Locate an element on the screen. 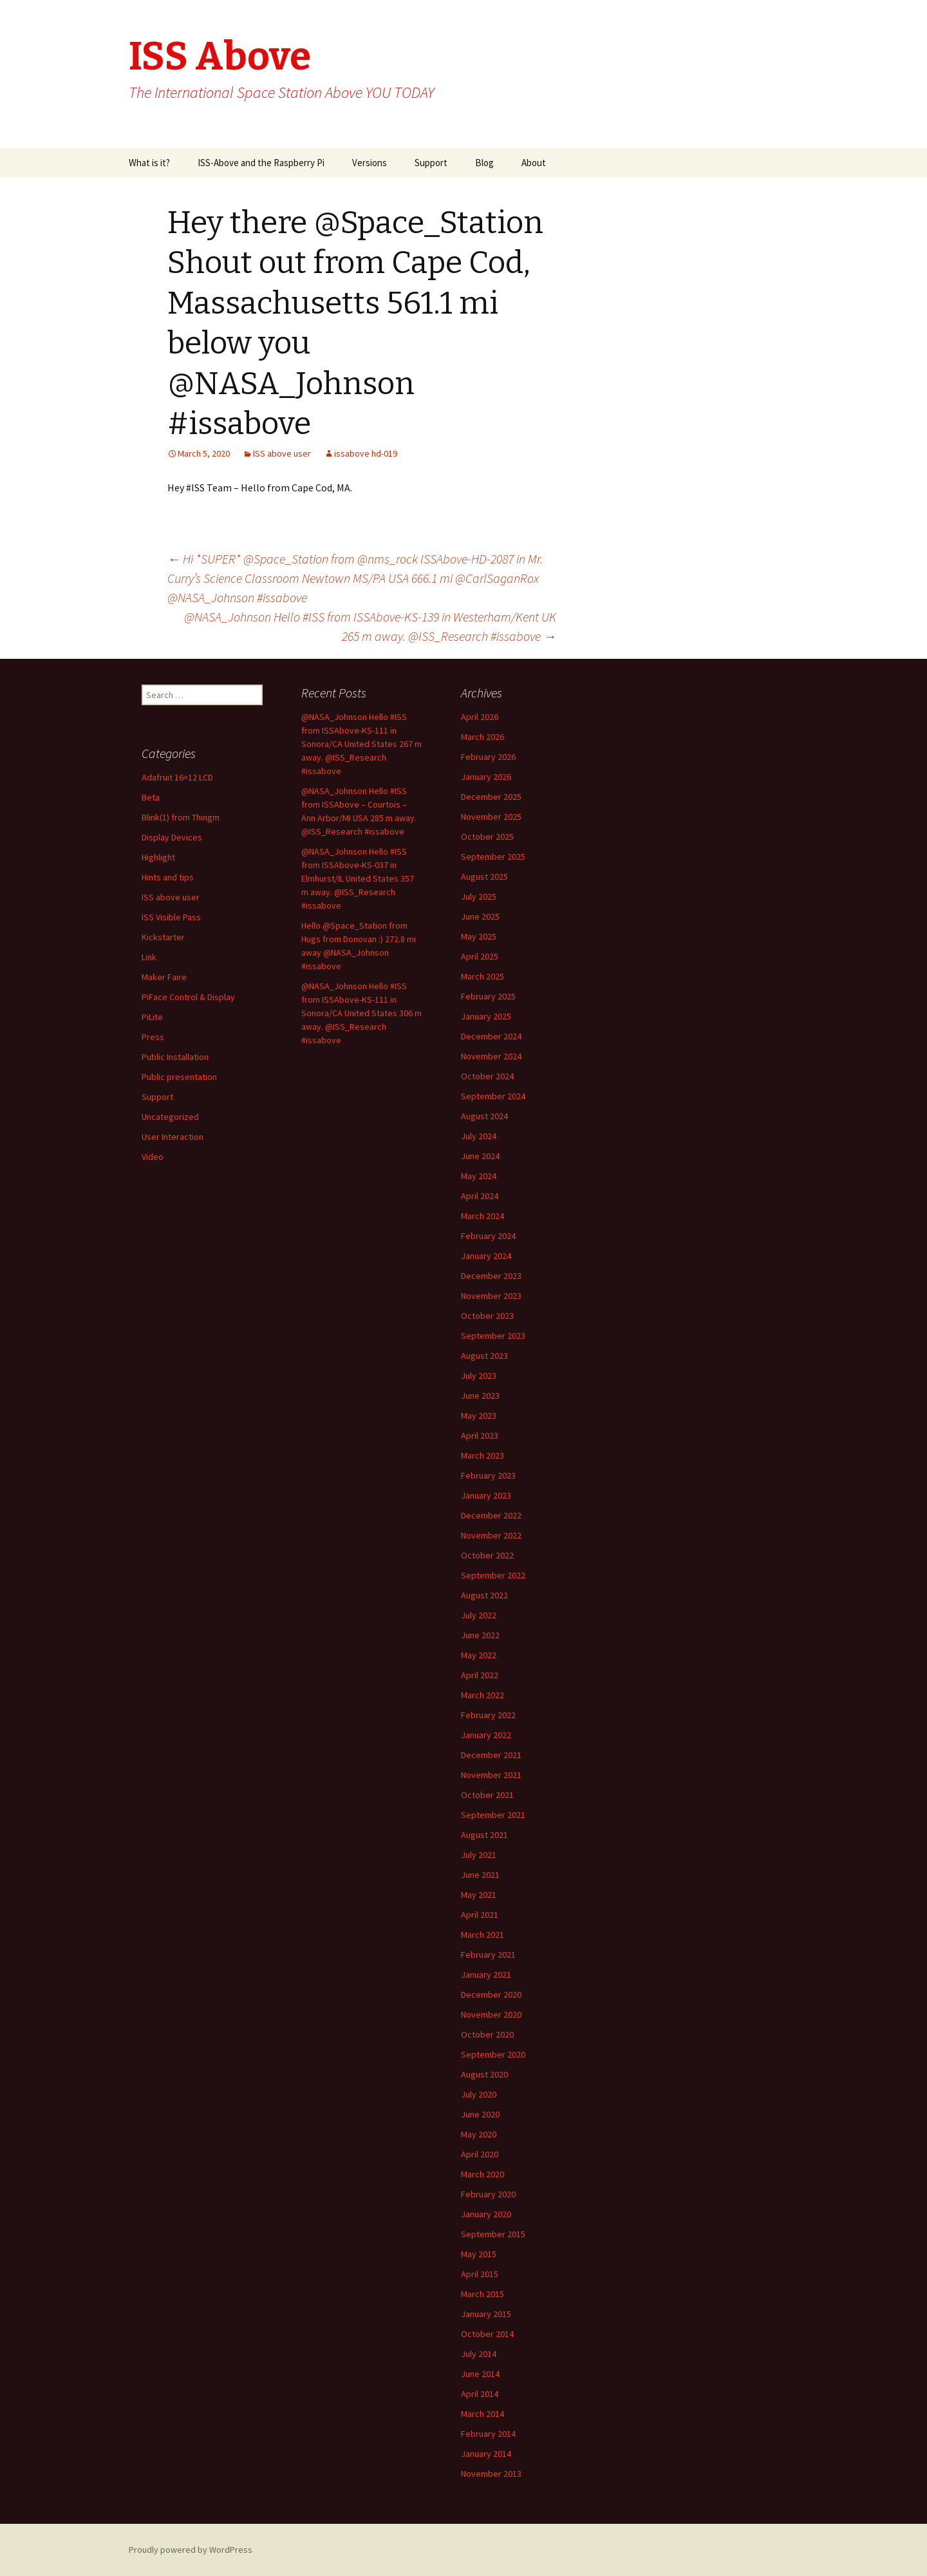  March 2024 is located at coordinates (482, 1216).